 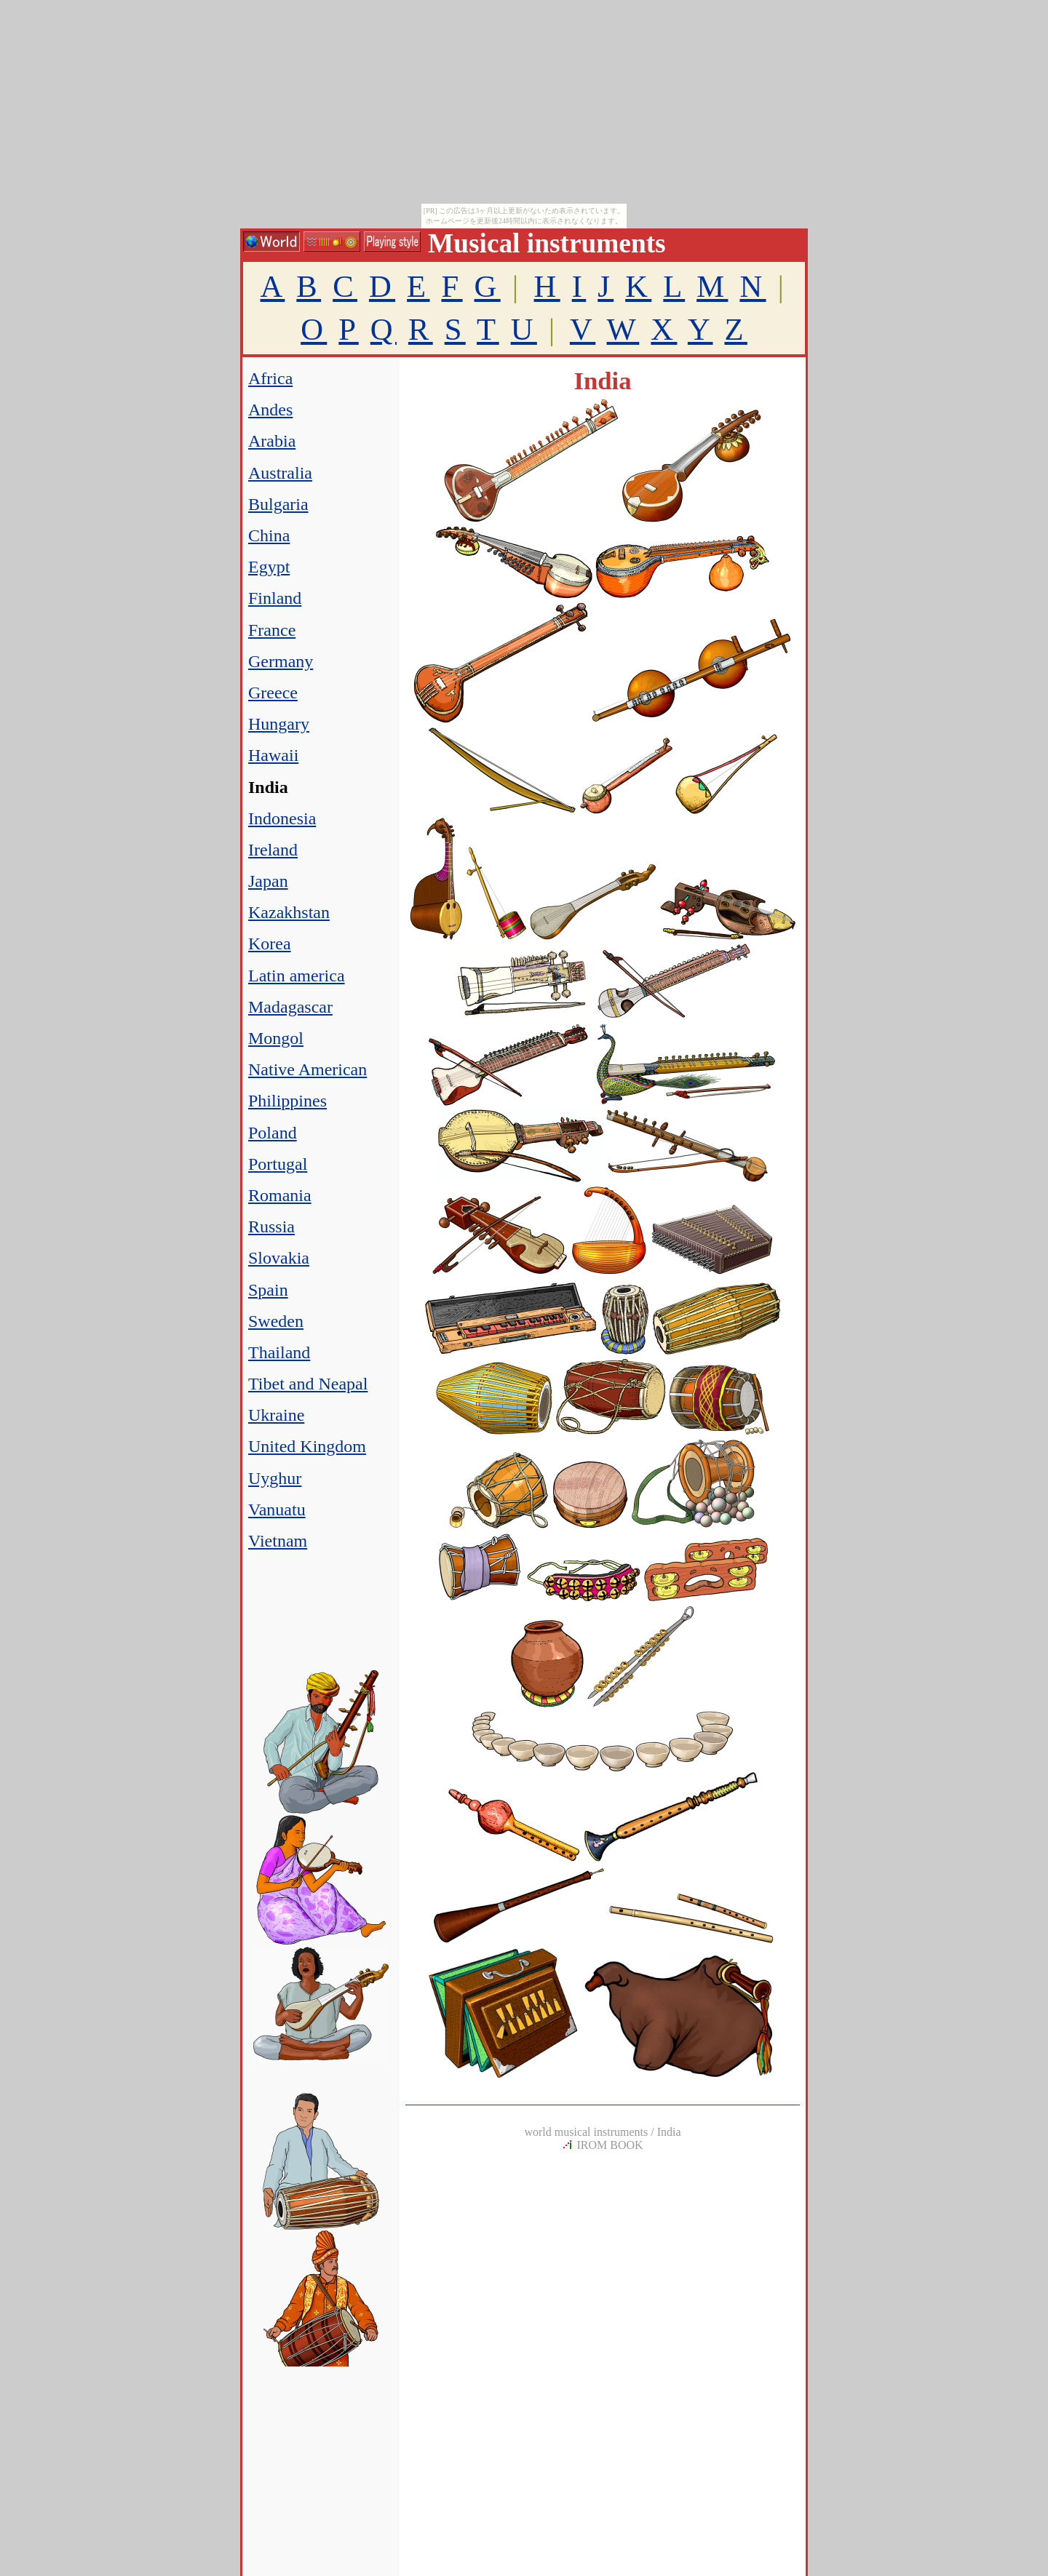 I want to click on Vanuatu, so click(x=277, y=1509).